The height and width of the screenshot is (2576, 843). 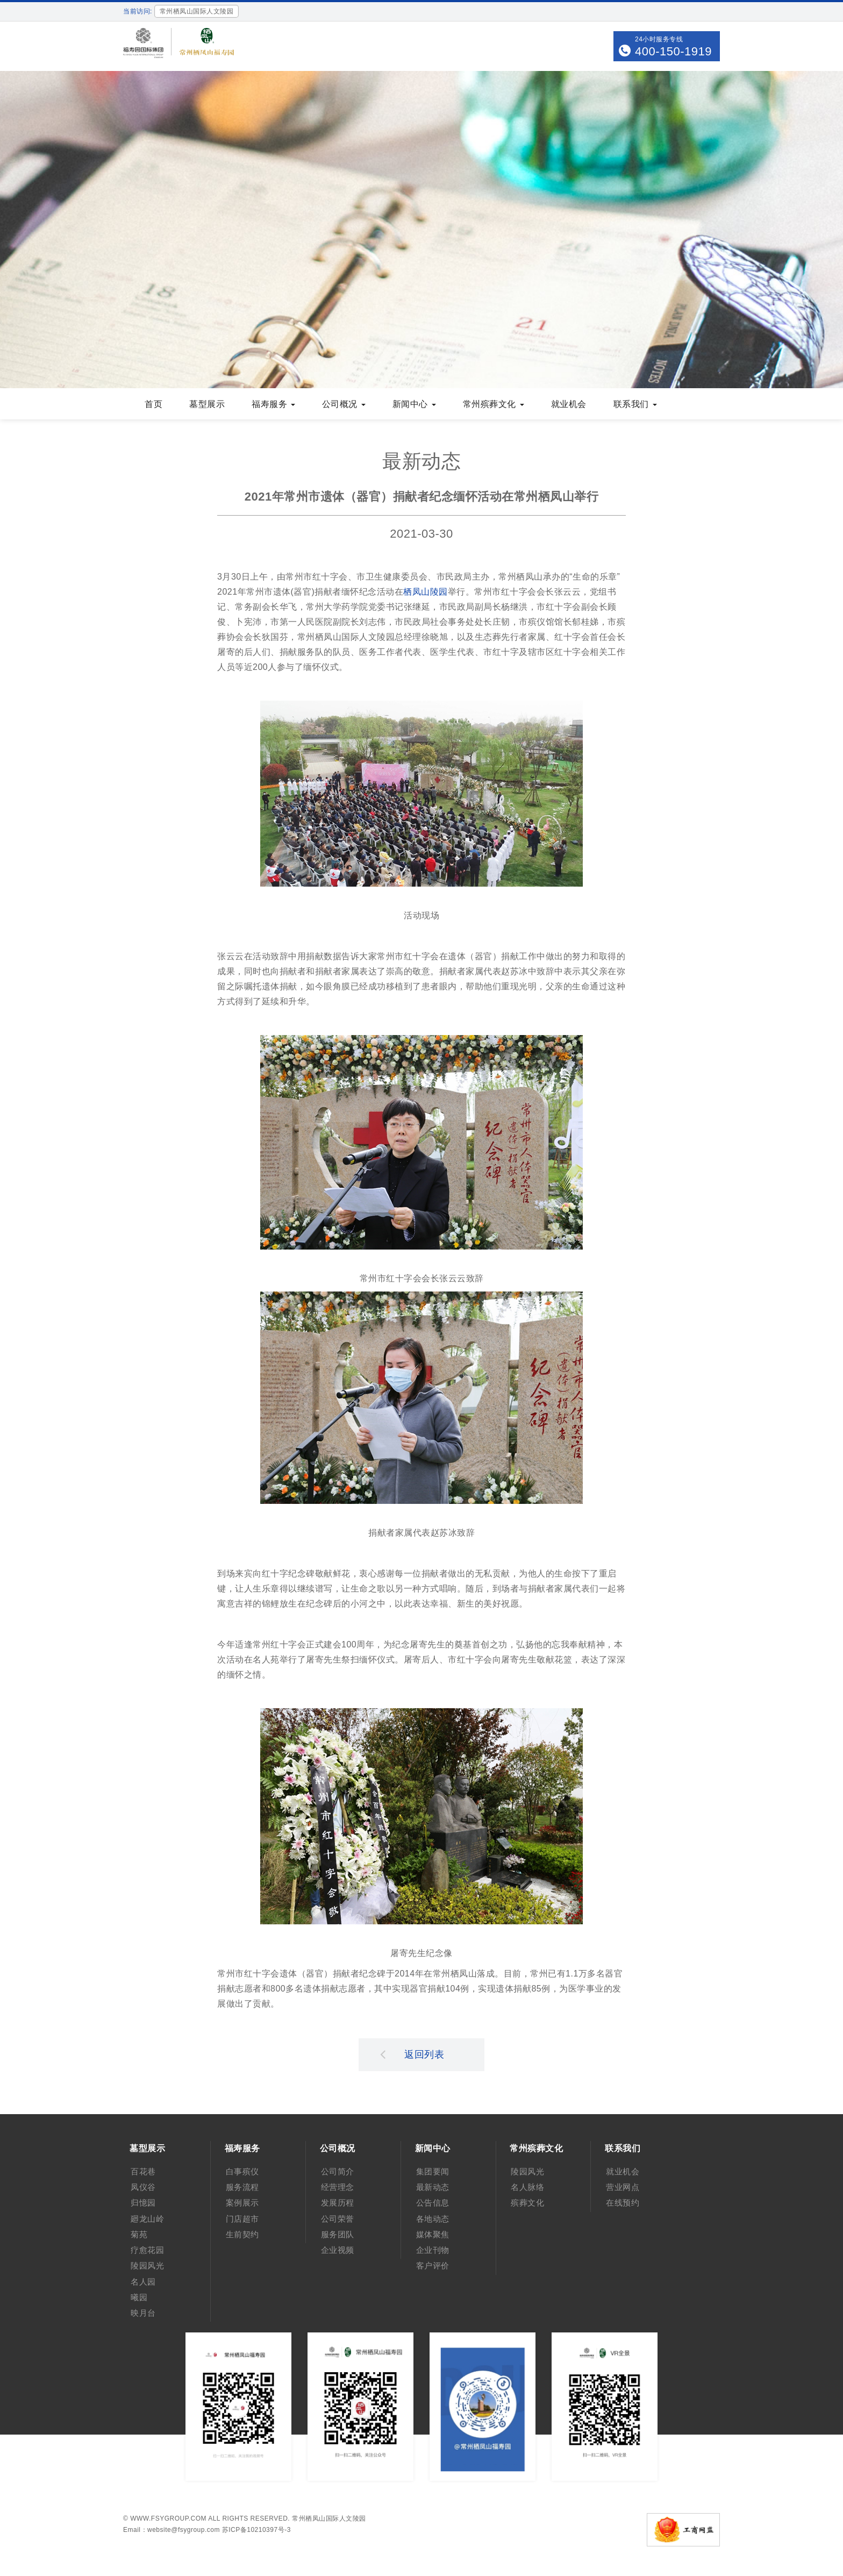 I want to click on 首页, so click(x=153, y=404).